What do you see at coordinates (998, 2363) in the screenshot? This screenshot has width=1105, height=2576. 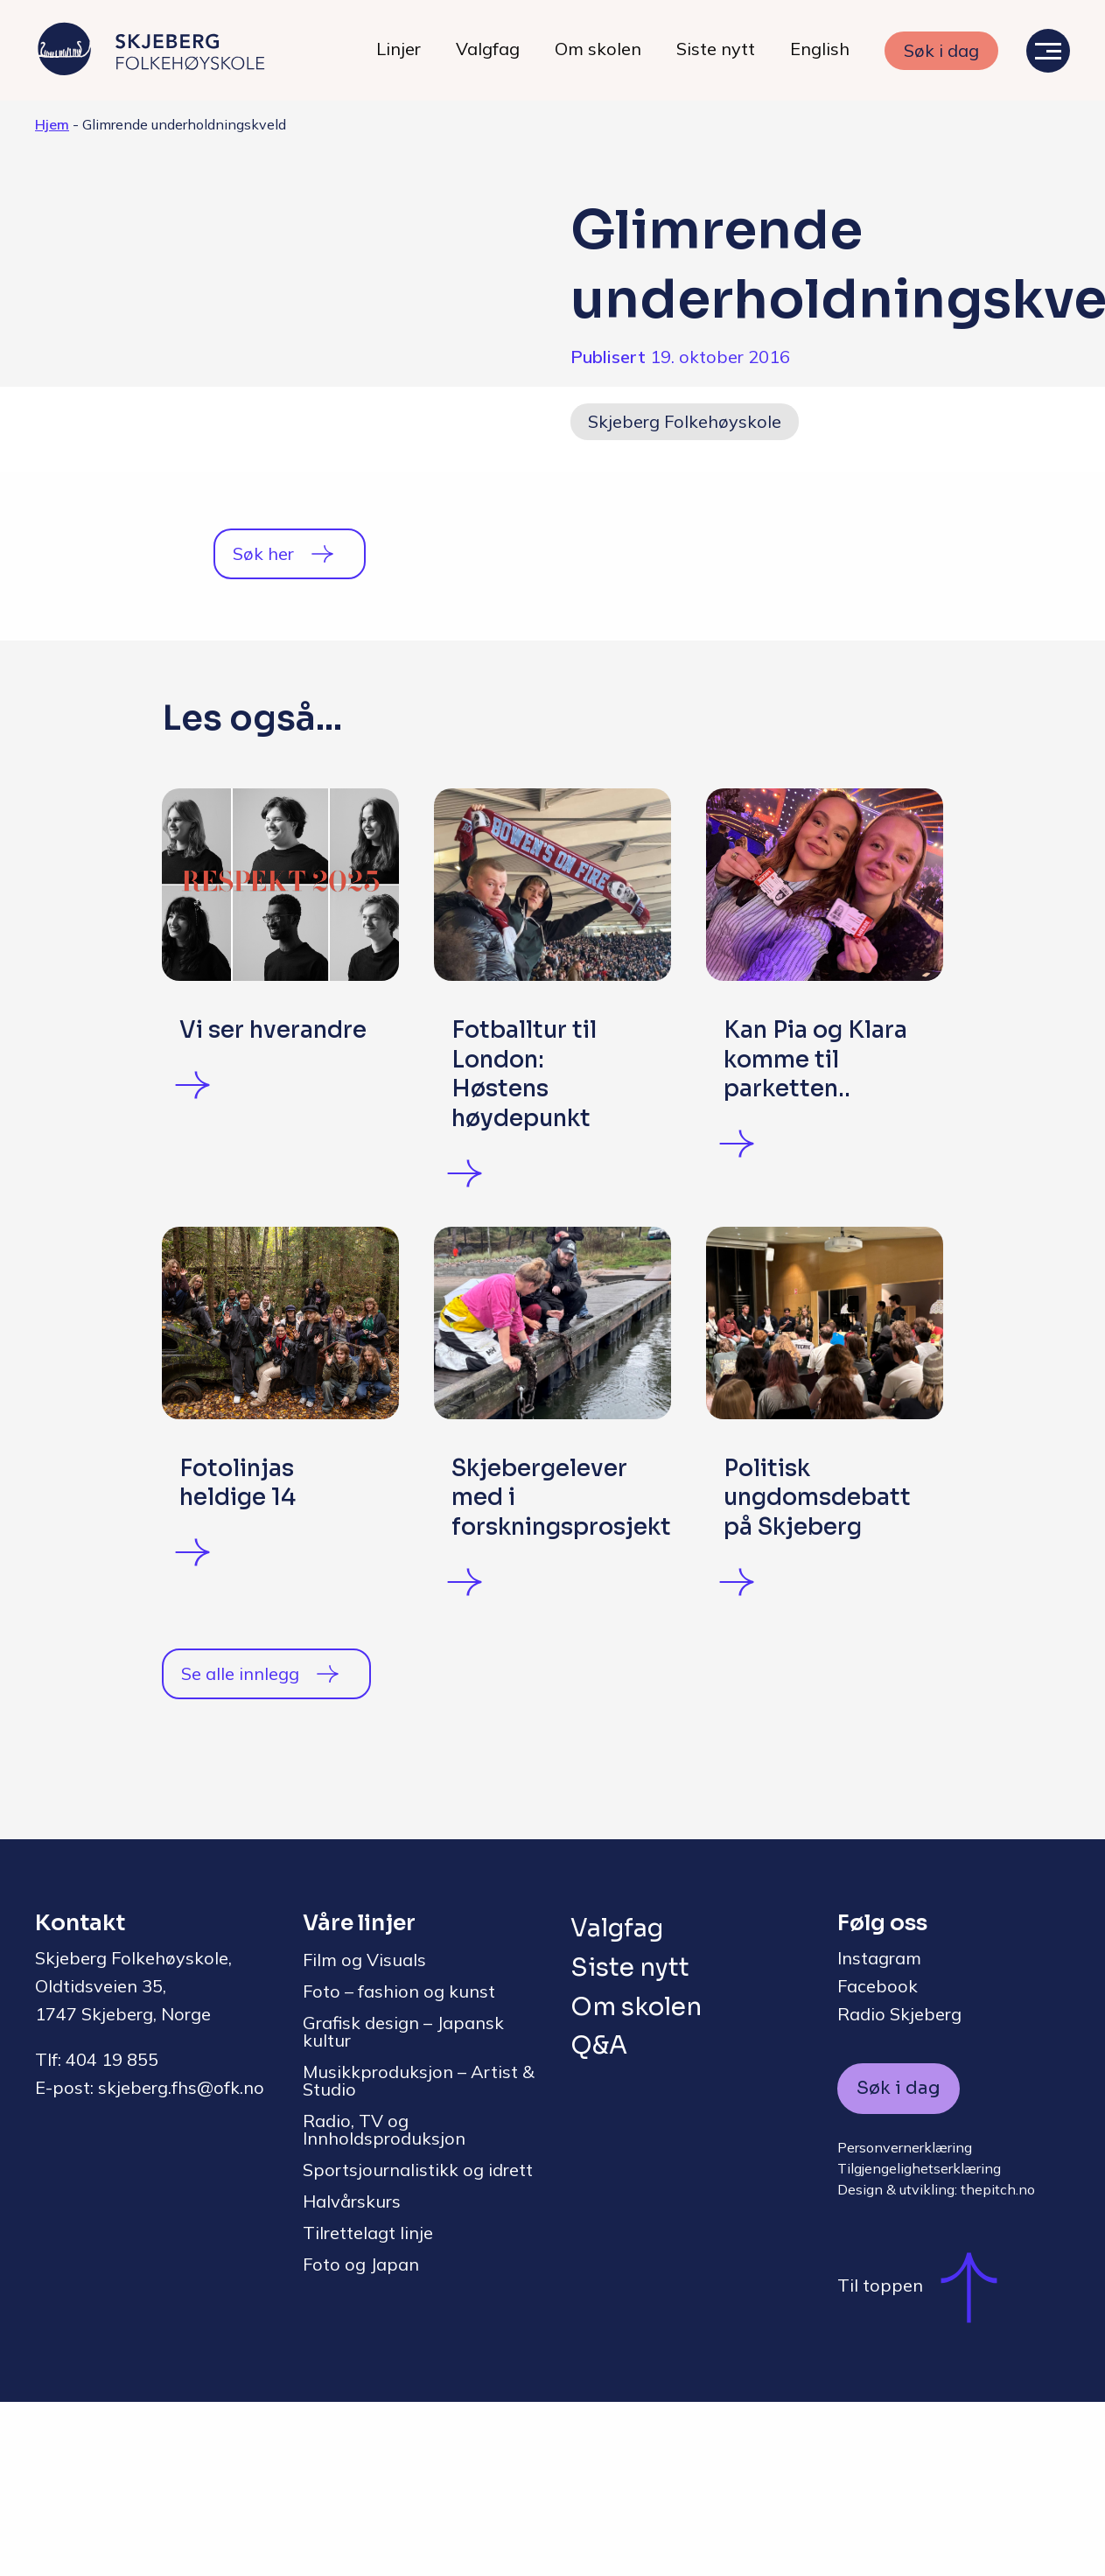 I see `thepitch.no` at bounding box center [998, 2363].